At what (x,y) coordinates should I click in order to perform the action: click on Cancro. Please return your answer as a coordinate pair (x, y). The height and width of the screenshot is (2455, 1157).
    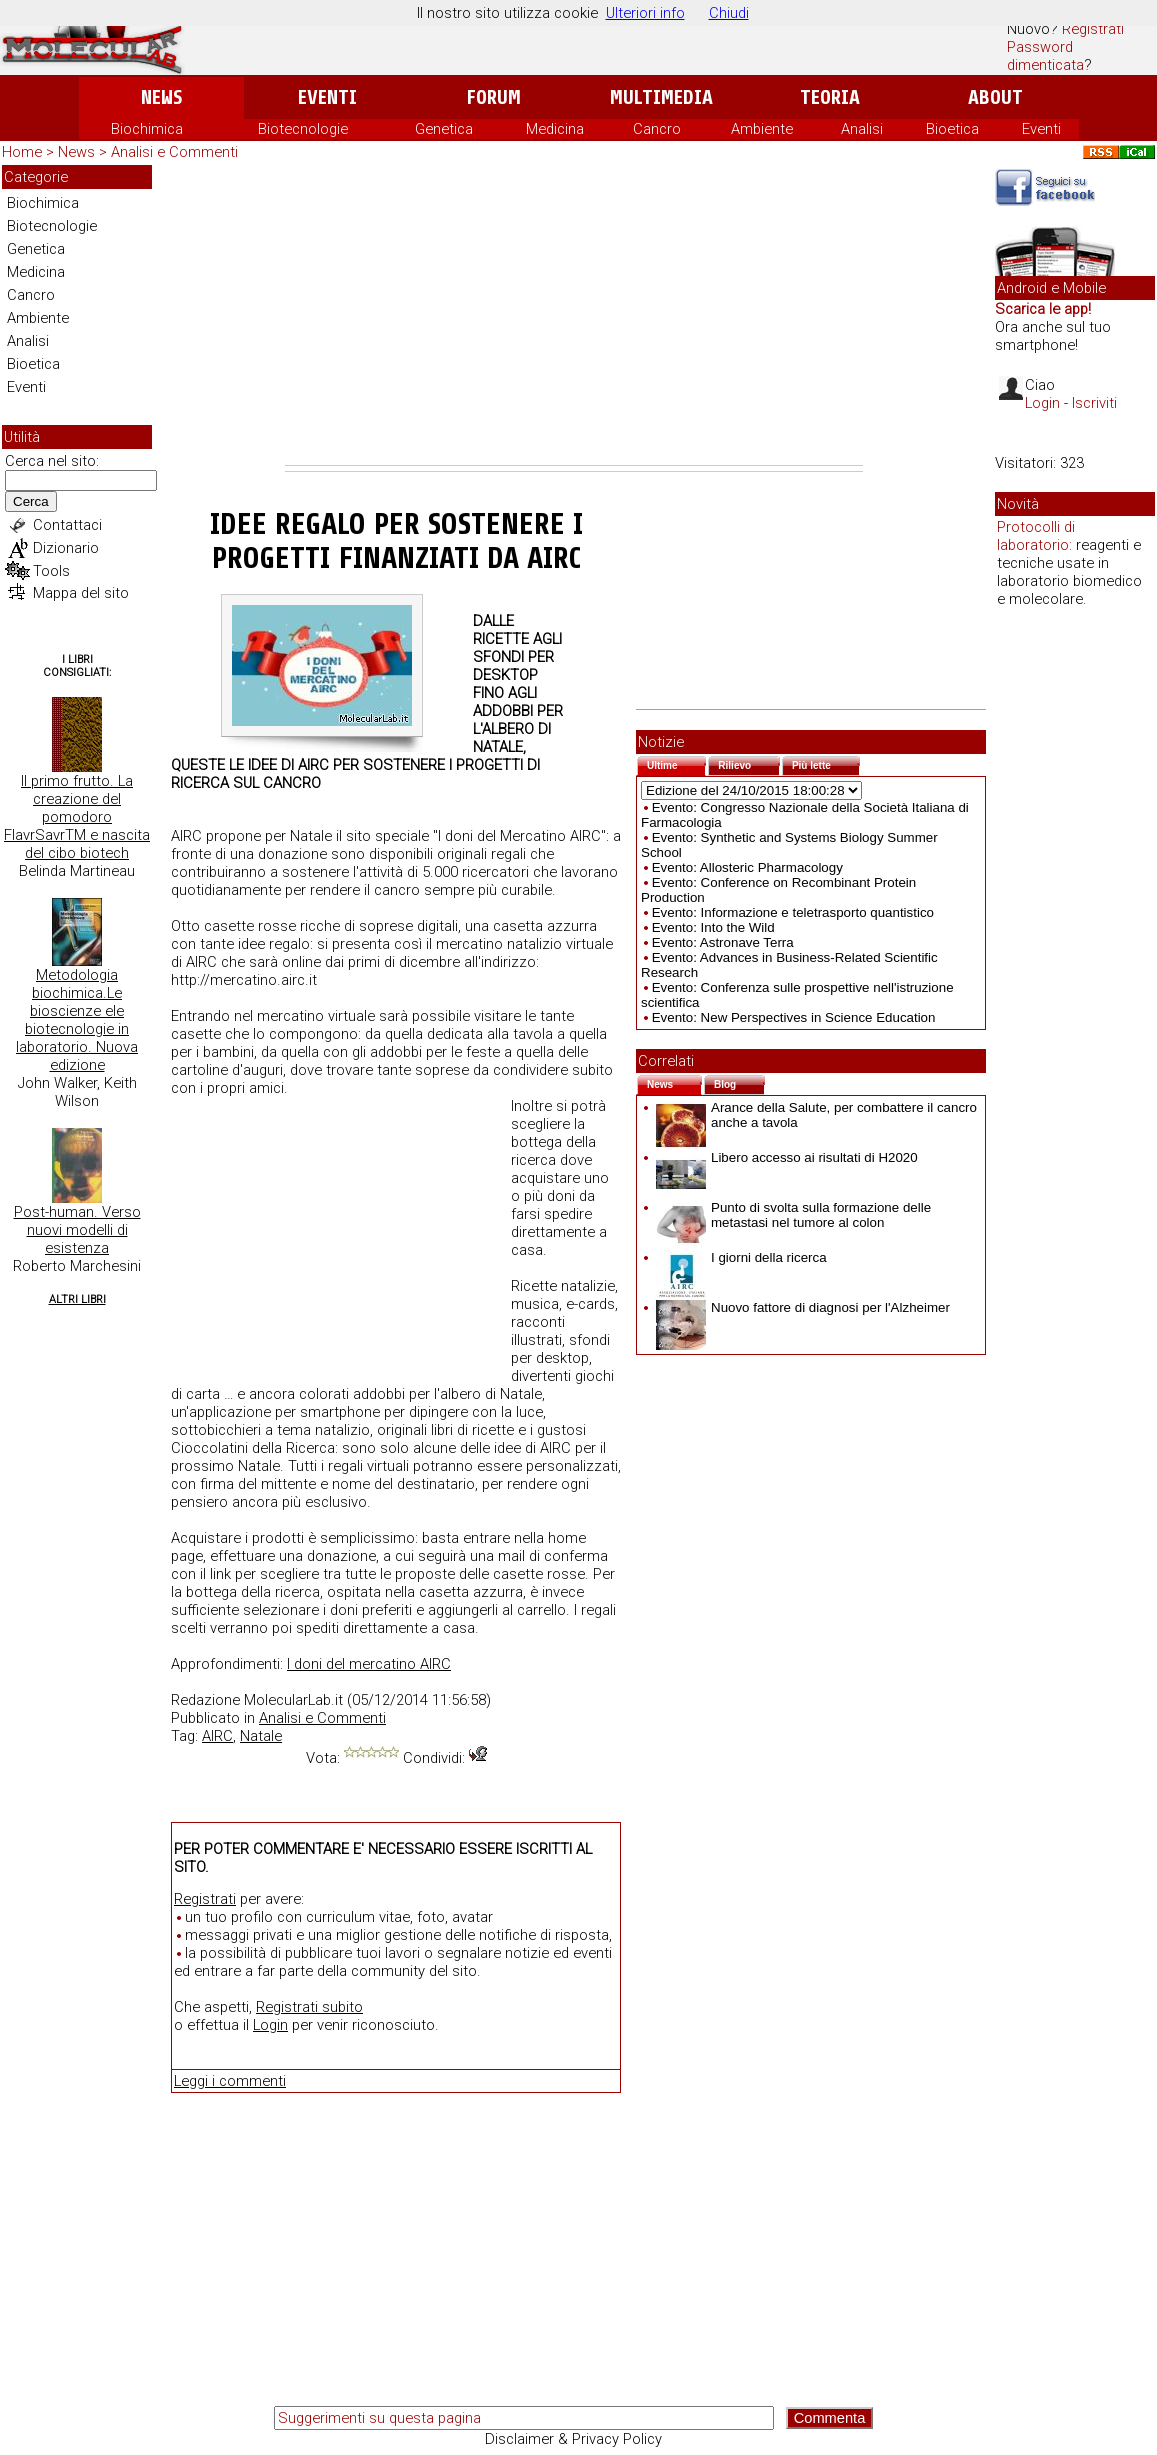
    Looking at the image, I should click on (657, 129).